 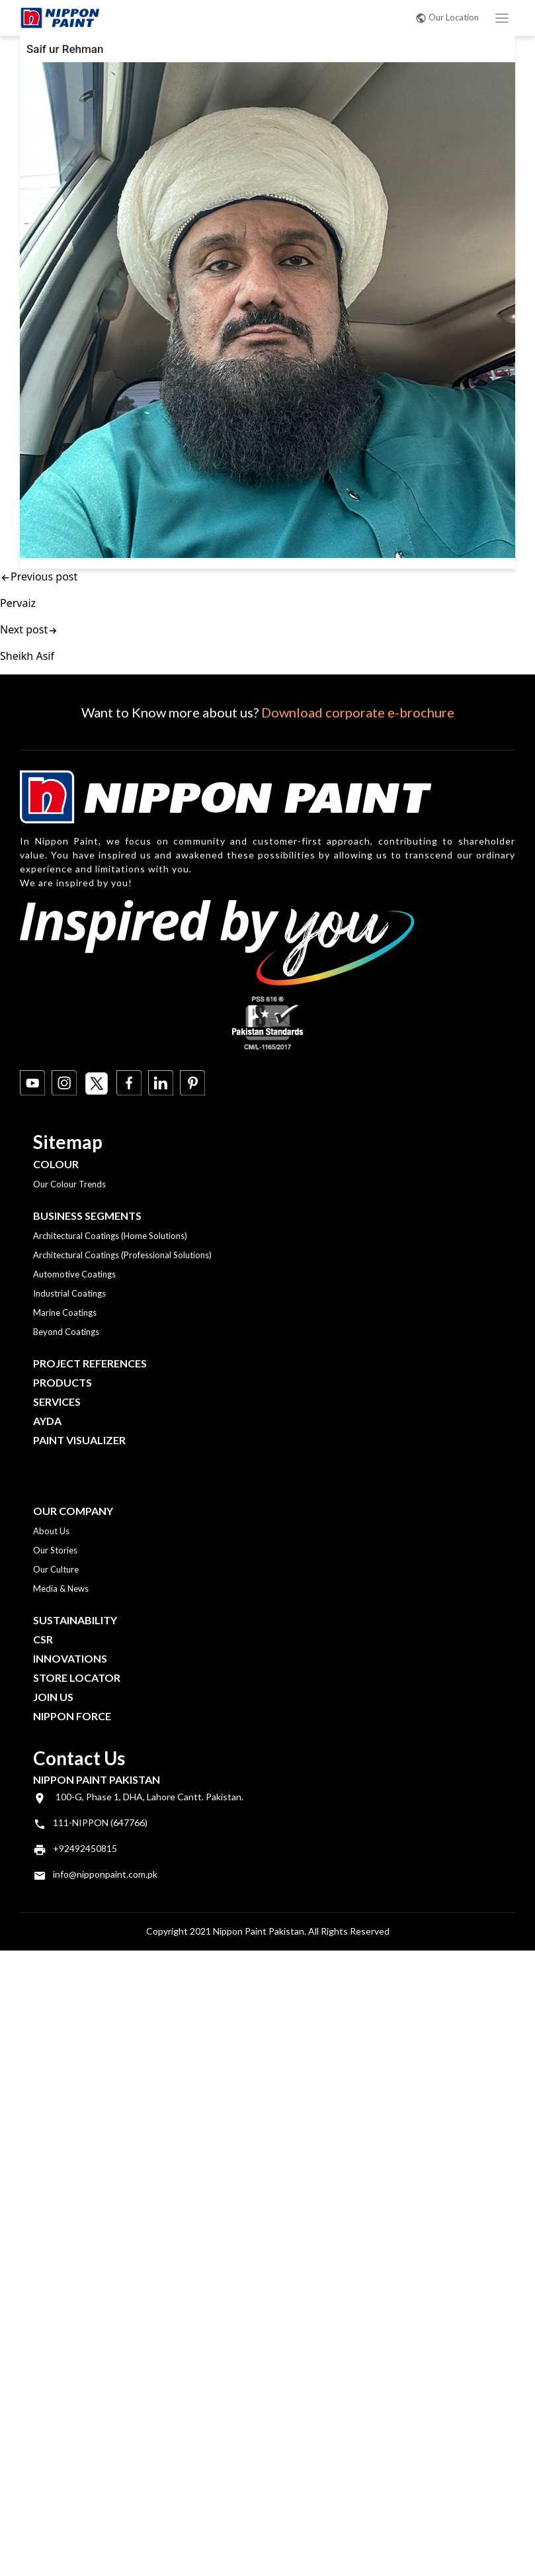 I want to click on Our Colour Trends, so click(x=69, y=1184).